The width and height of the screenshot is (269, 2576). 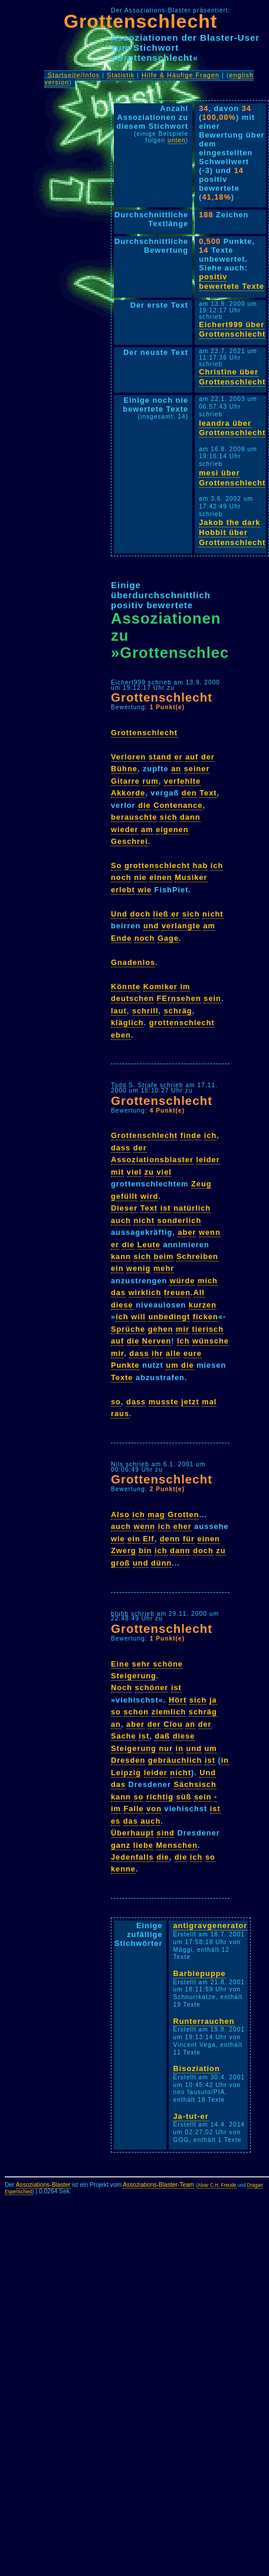 I want to click on Leute, so click(x=148, y=1244).